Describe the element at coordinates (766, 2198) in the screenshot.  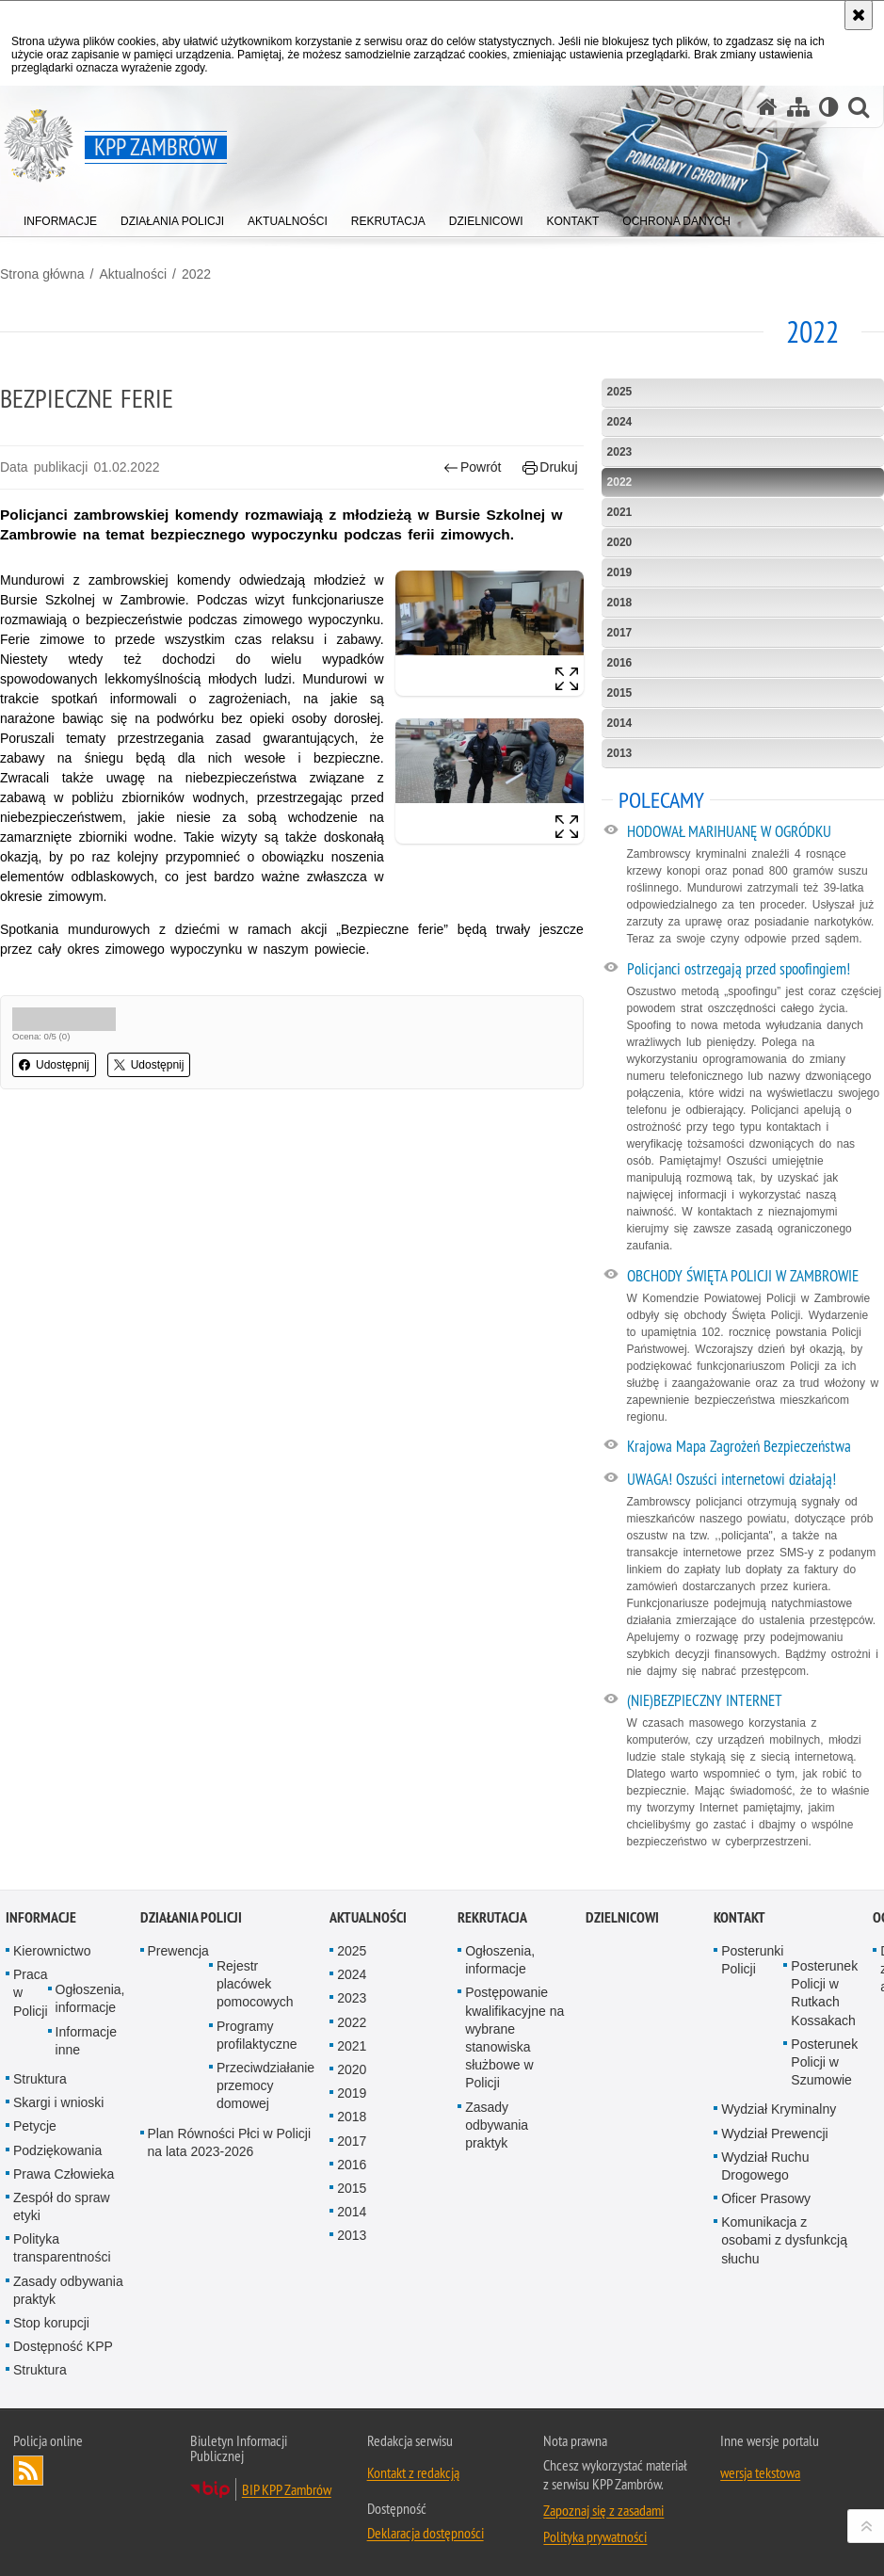
I see `Oficer Prasowy` at that location.